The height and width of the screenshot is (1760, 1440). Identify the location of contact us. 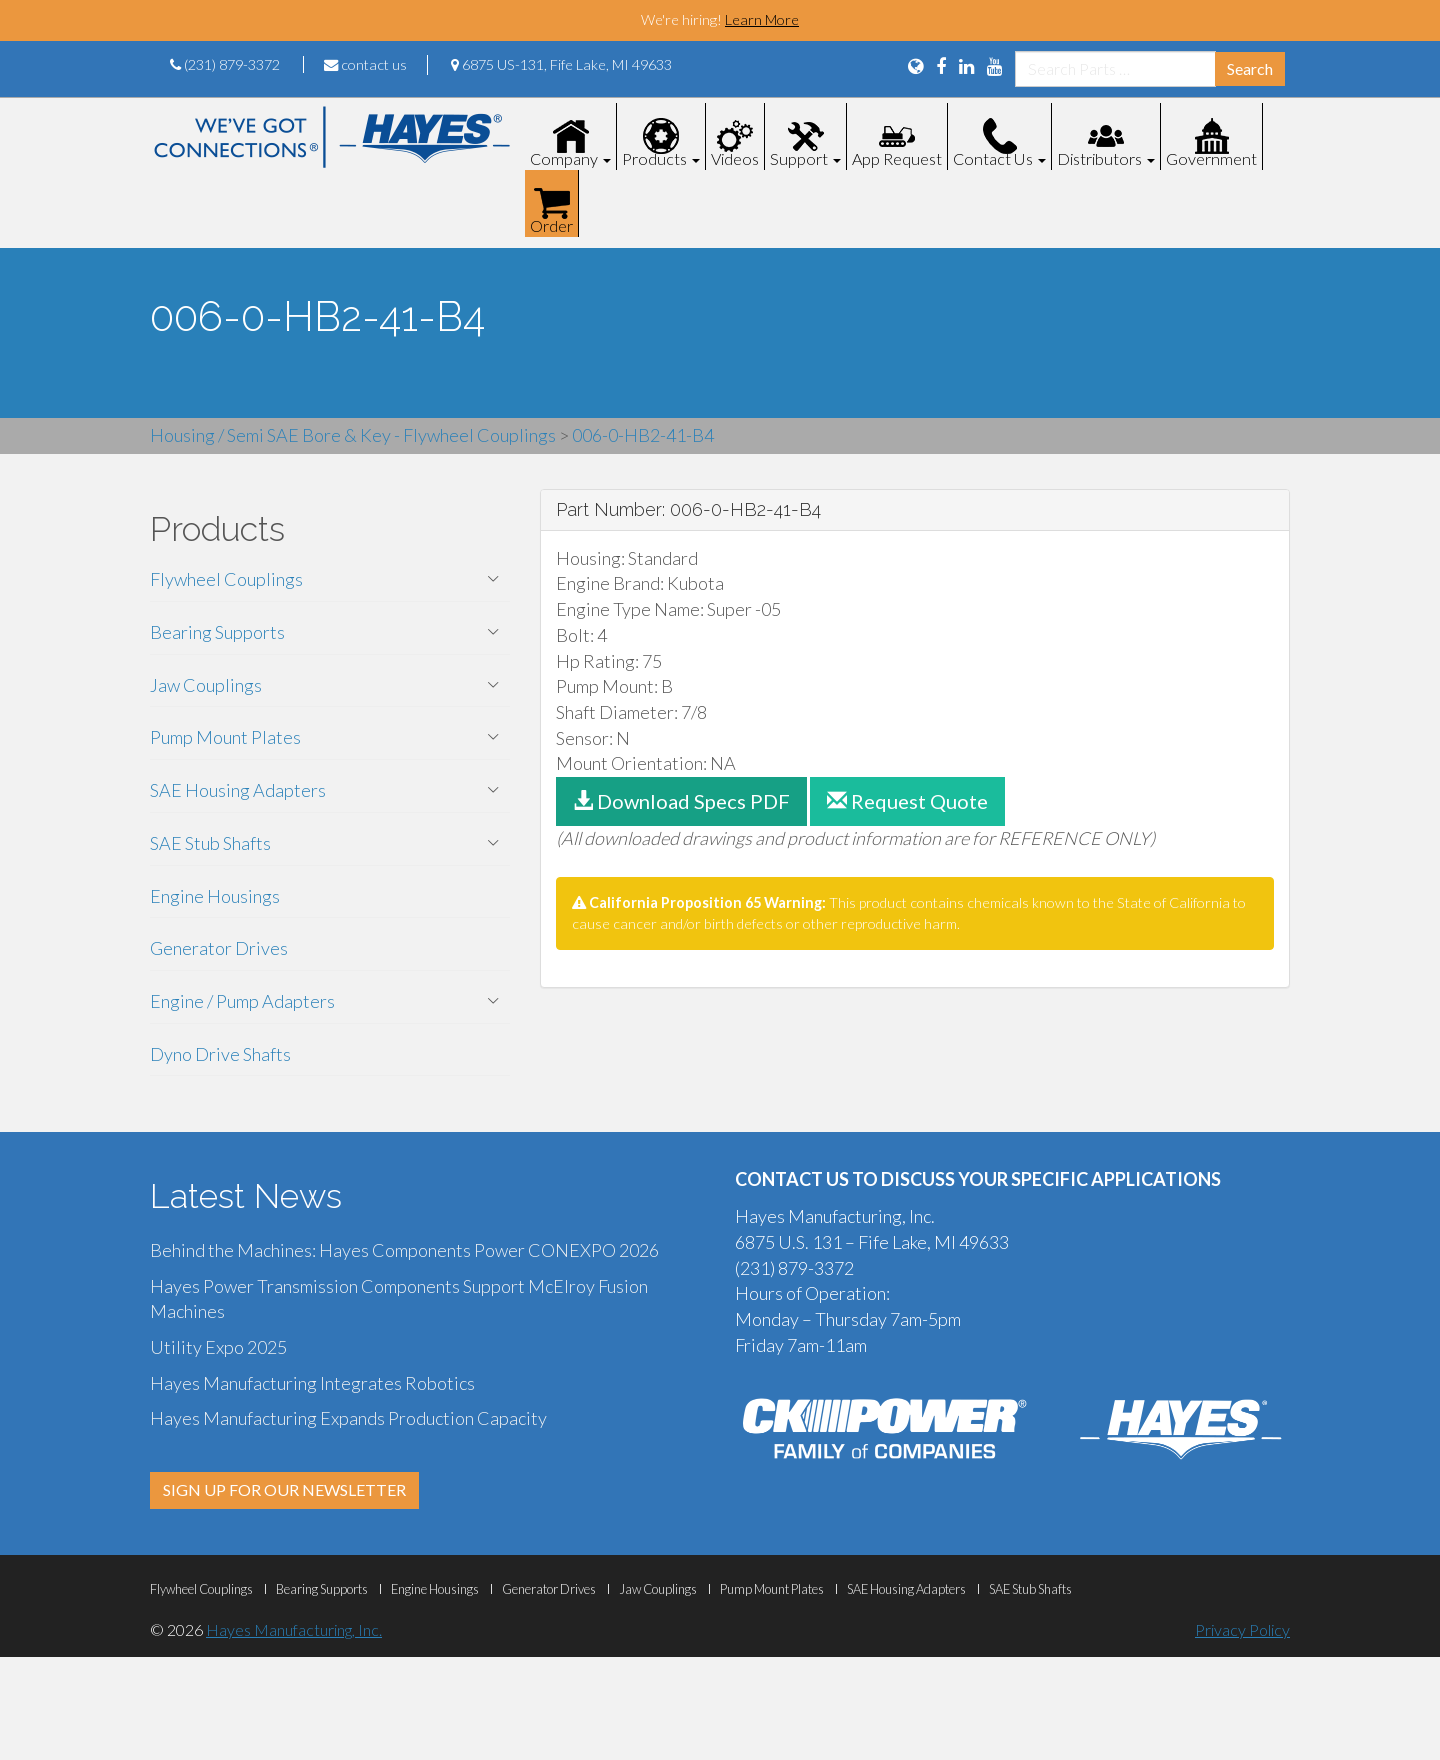
(365, 64).